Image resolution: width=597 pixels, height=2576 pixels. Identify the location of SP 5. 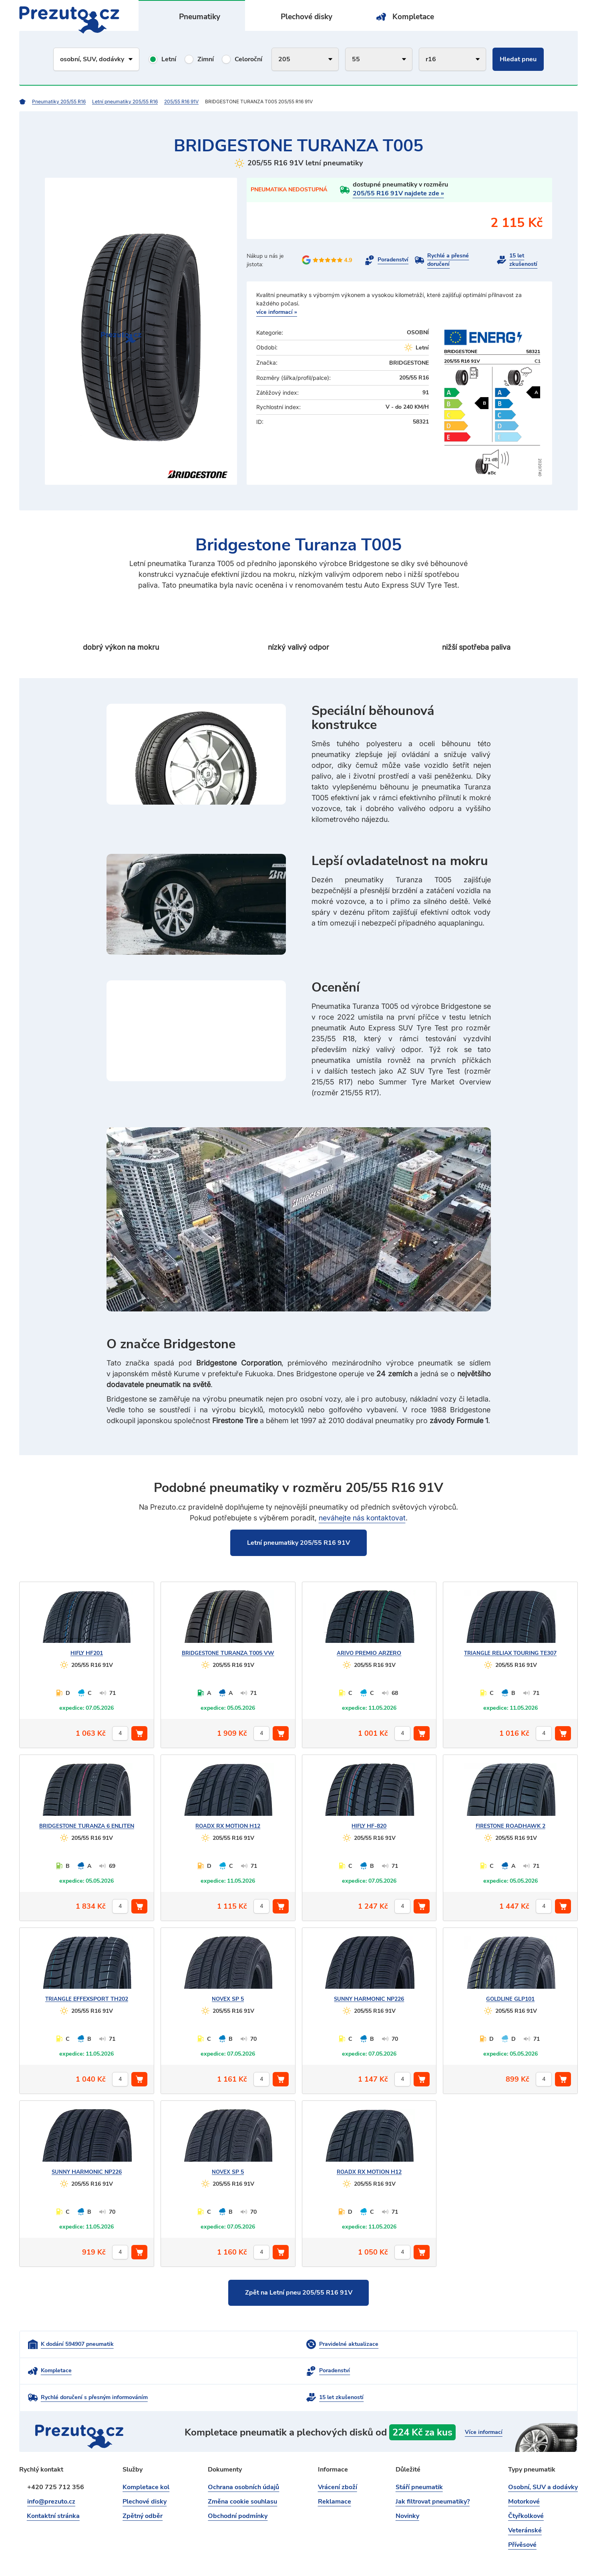
(227, 1999).